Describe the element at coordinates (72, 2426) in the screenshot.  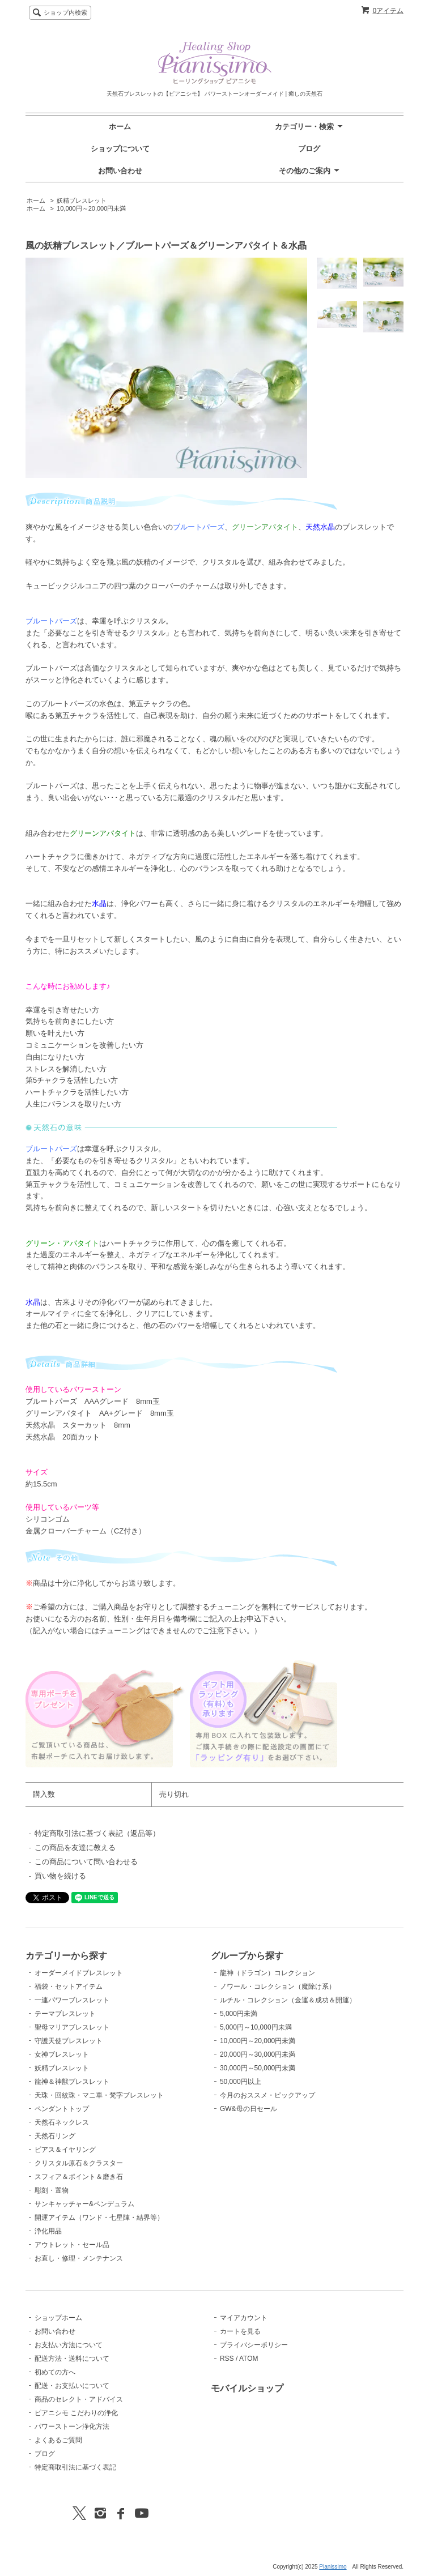
I see `パワーストーン浄化方法` at that location.